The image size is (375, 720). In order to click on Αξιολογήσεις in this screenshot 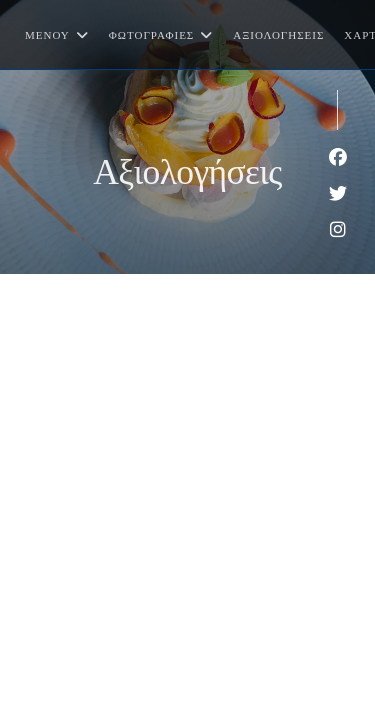, I will do `click(278, 35)`.